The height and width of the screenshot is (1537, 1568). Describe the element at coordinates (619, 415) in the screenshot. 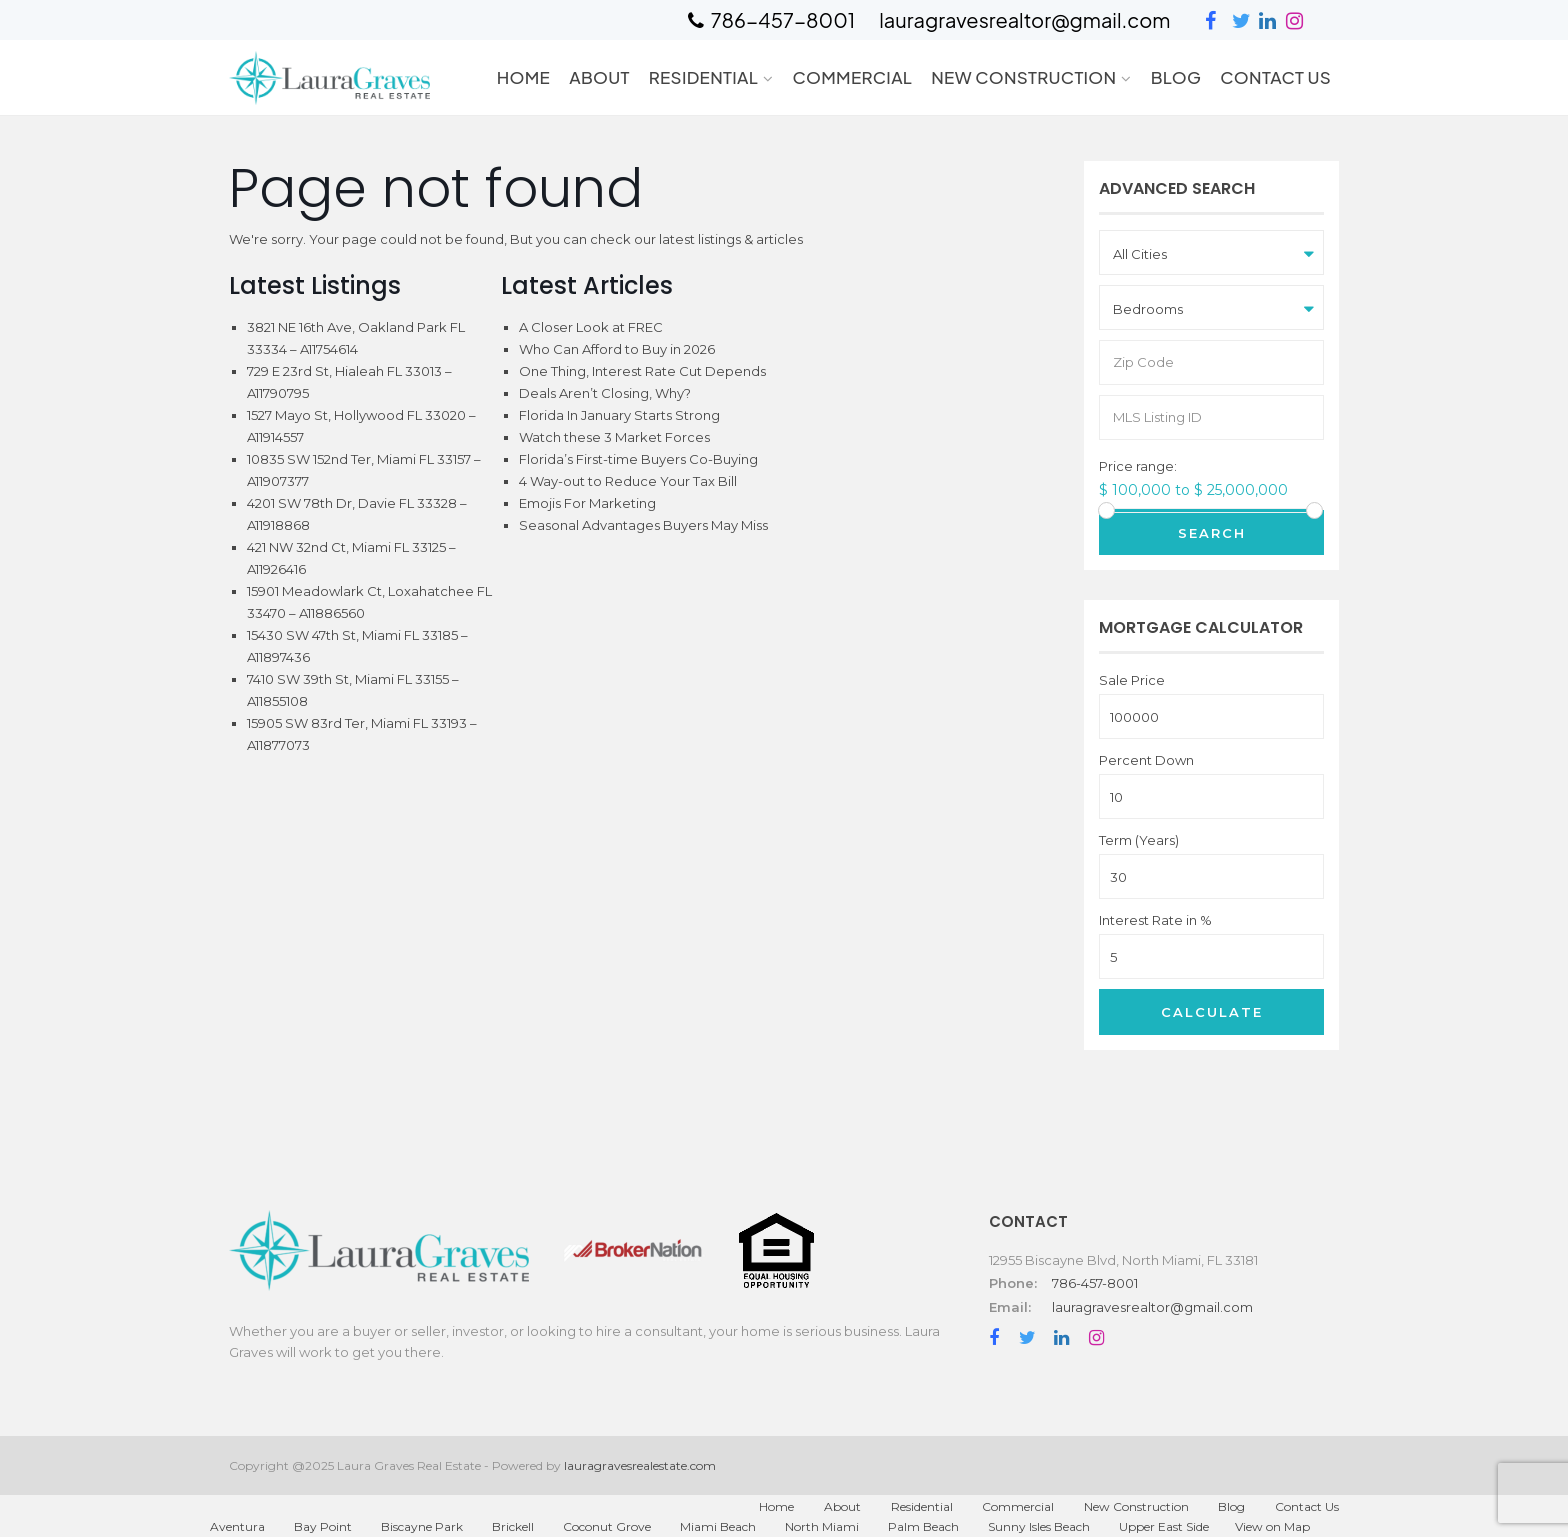

I see `Florida In January Starts Strong` at that location.